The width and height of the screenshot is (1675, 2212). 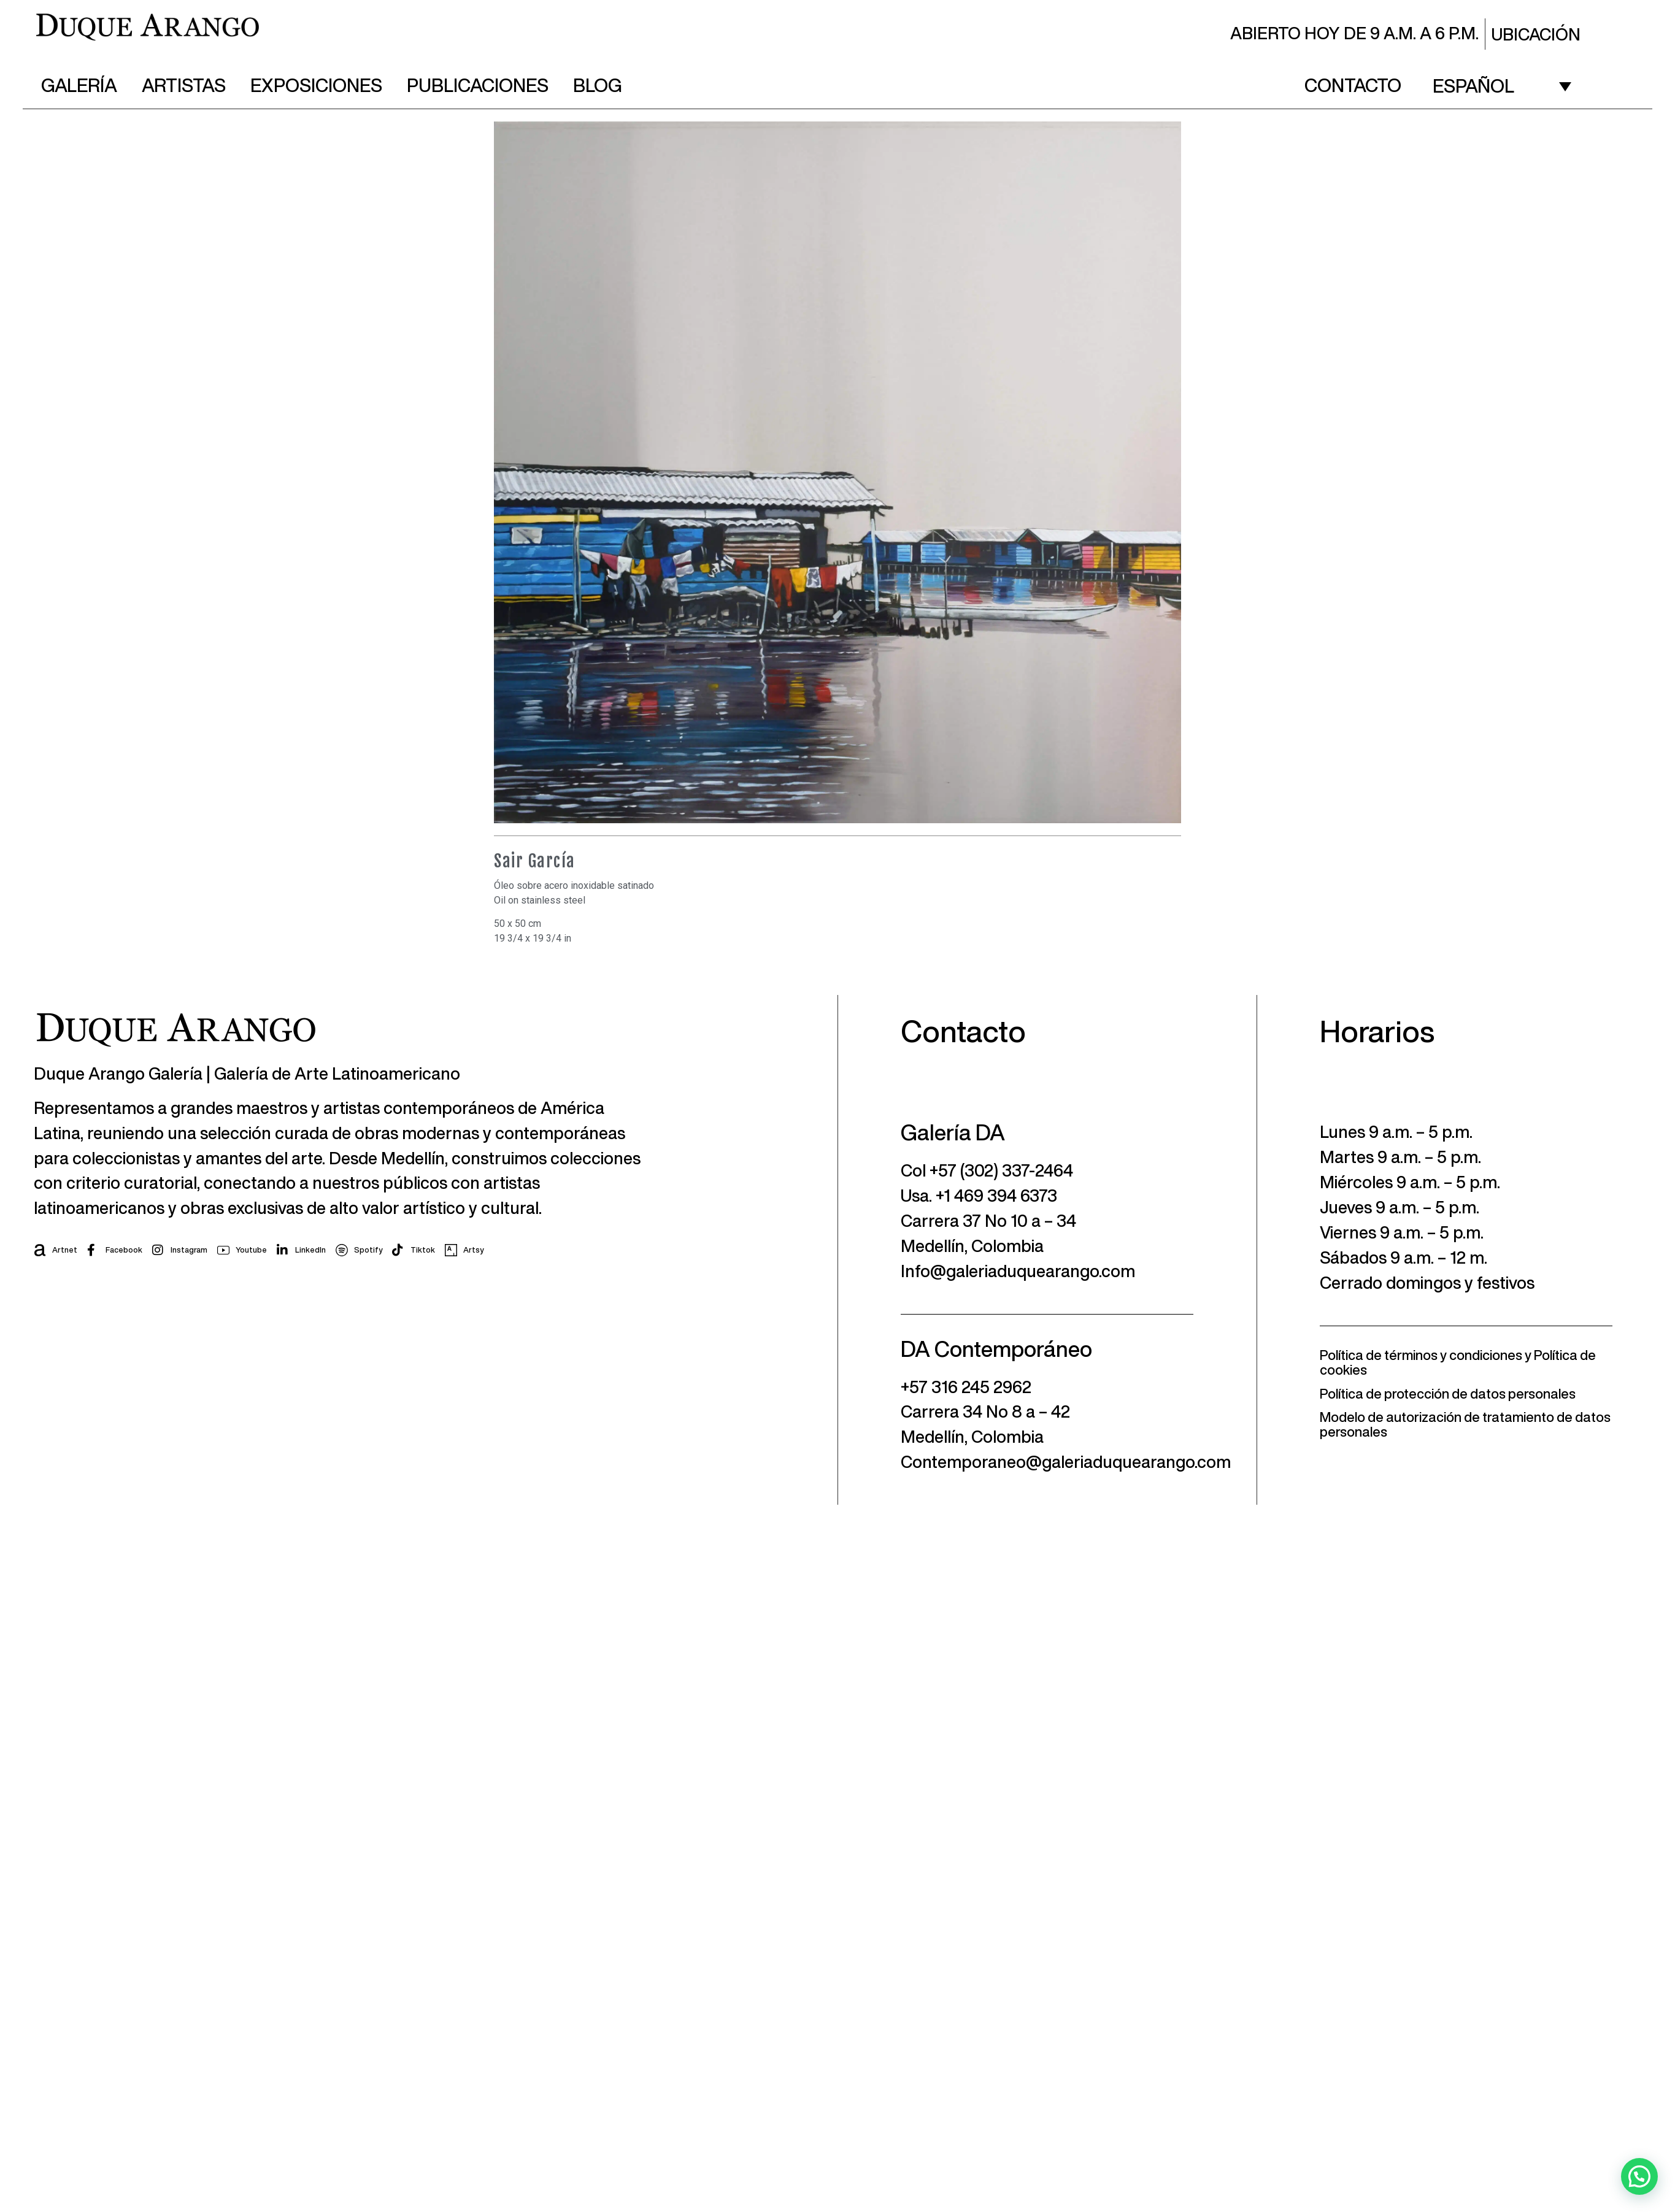 What do you see at coordinates (184, 85) in the screenshot?
I see `Artistas` at bounding box center [184, 85].